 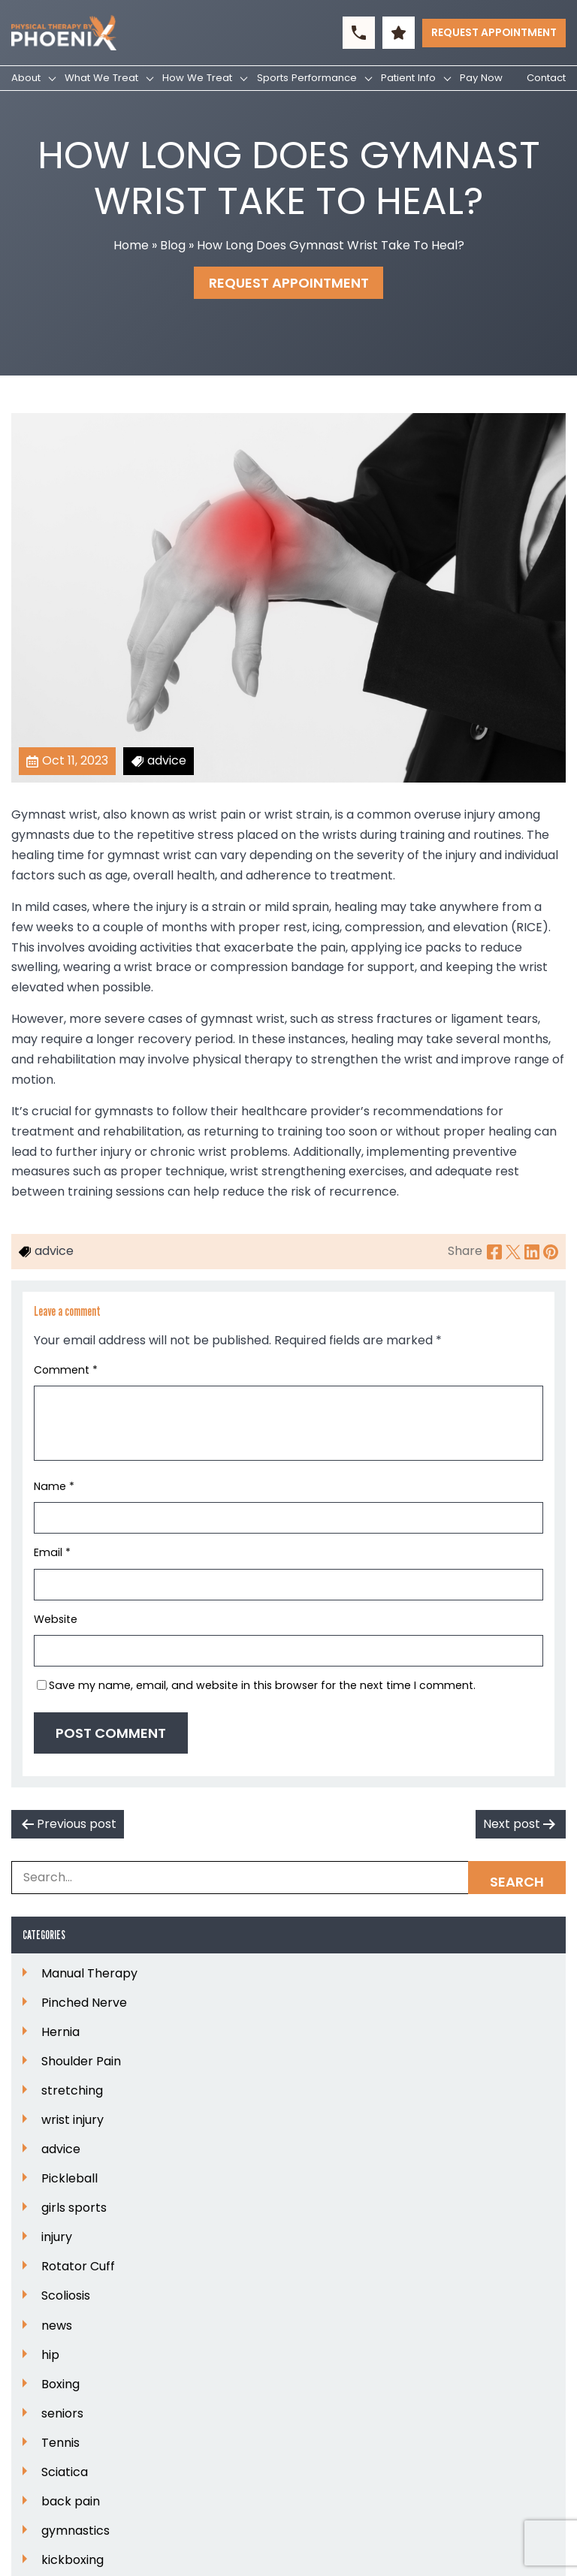 I want to click on Home, so click(x=131, y=245).